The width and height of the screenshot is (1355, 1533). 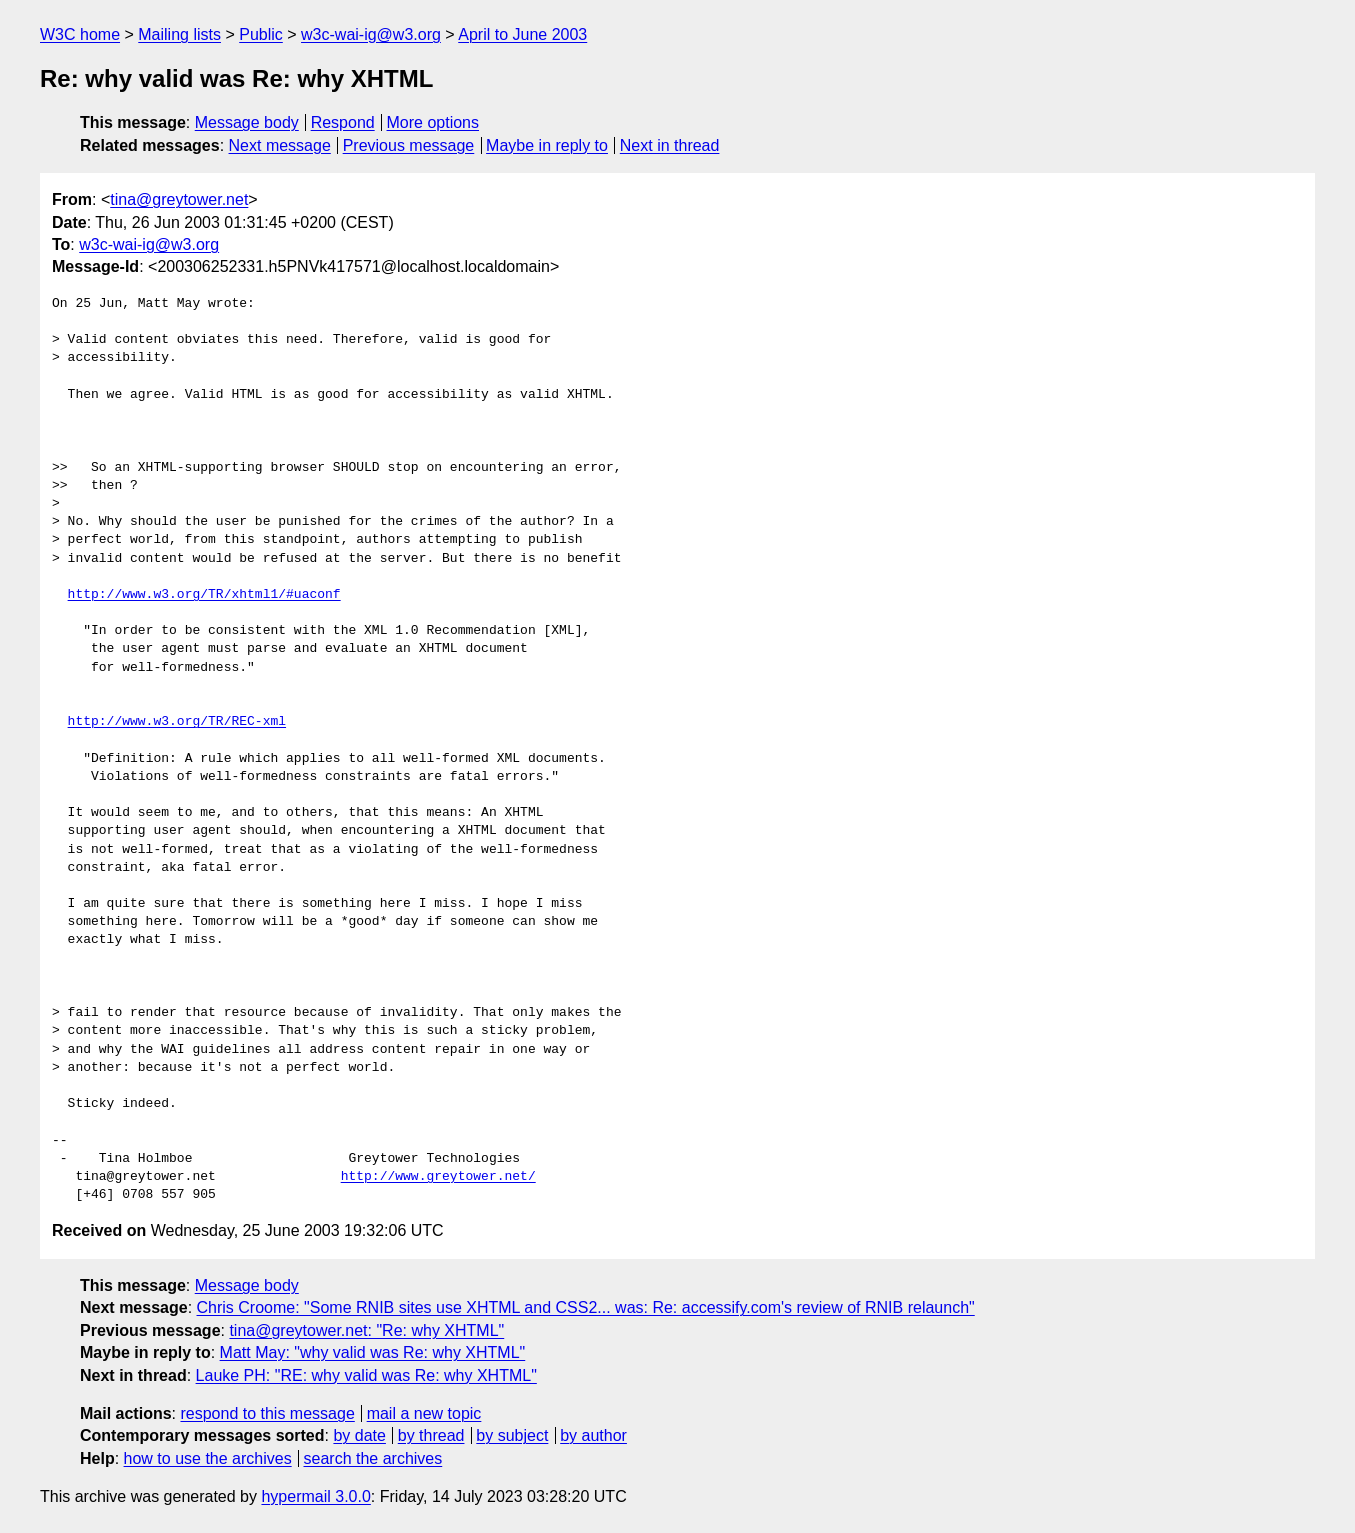 What do you see at coordinates (179, 34) in the screenshot?
I see `Mailing lists` at bounding box center [179, 34].